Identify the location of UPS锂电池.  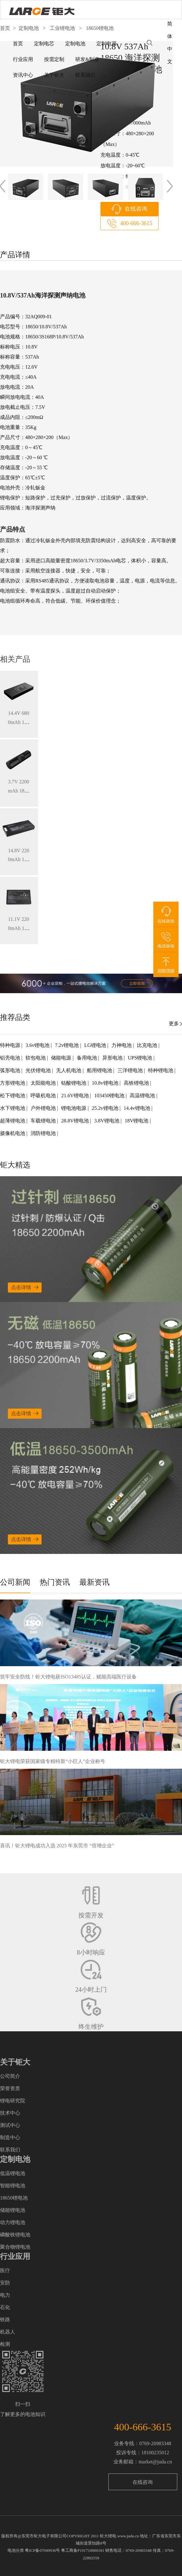
(140, 1057).